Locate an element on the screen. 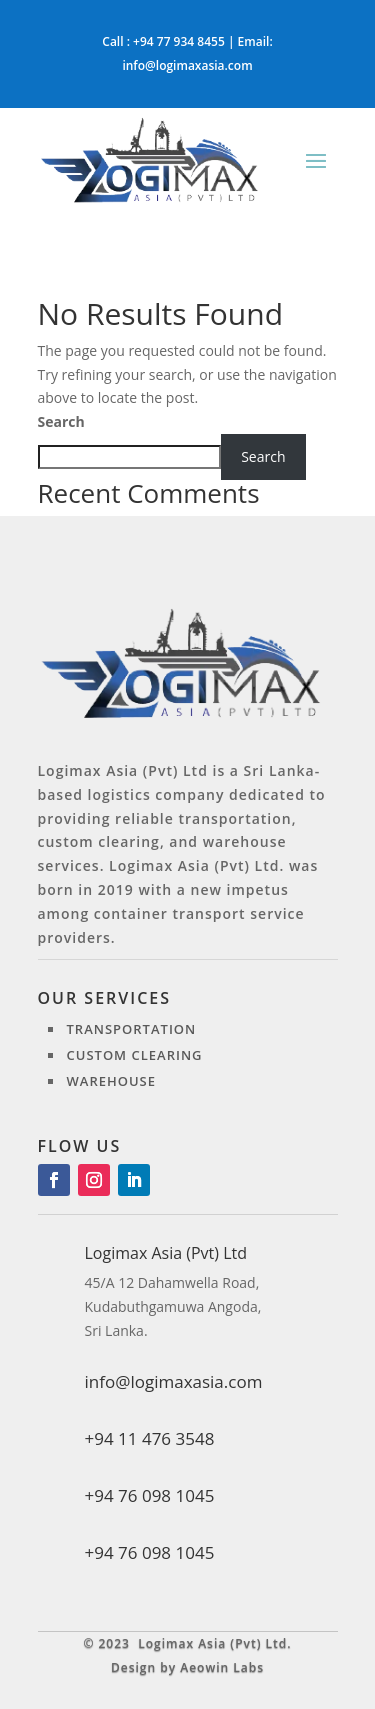 The width and height of the screenshot is (375, 1709). Custom clearing is located at coordinates (135, 1055).